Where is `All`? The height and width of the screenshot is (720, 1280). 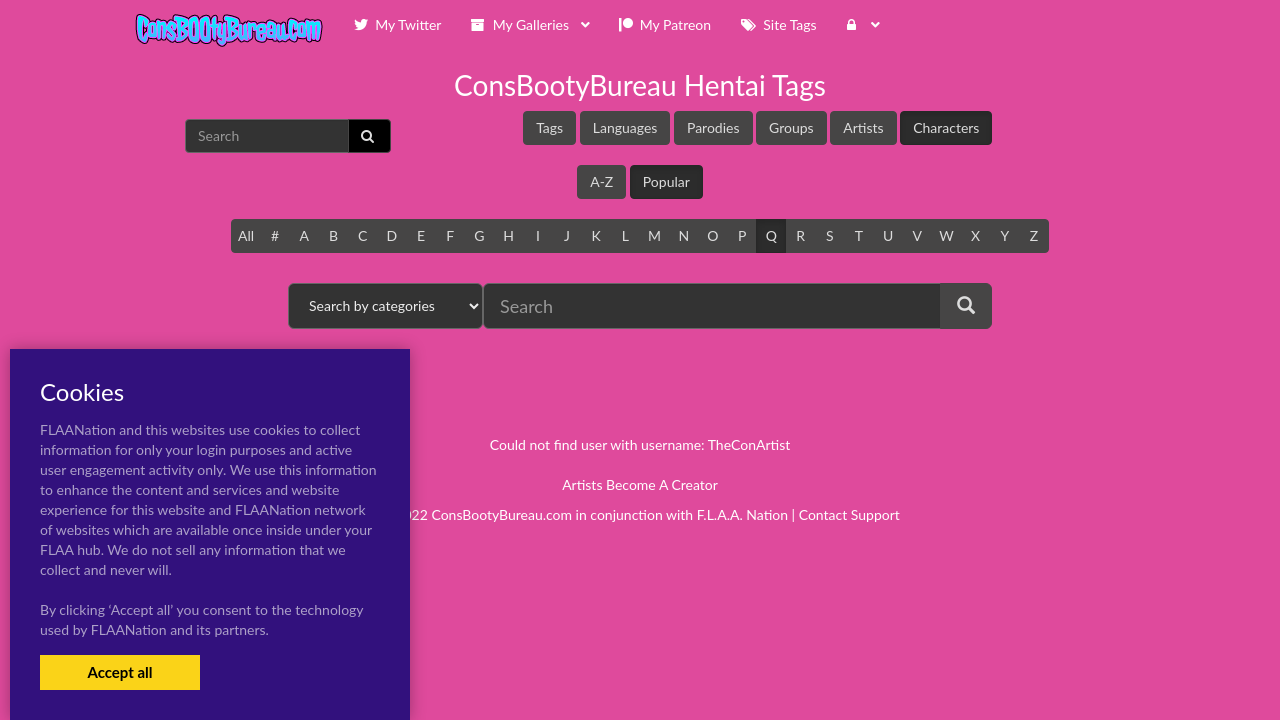
All is located at coordinates (246, 235).